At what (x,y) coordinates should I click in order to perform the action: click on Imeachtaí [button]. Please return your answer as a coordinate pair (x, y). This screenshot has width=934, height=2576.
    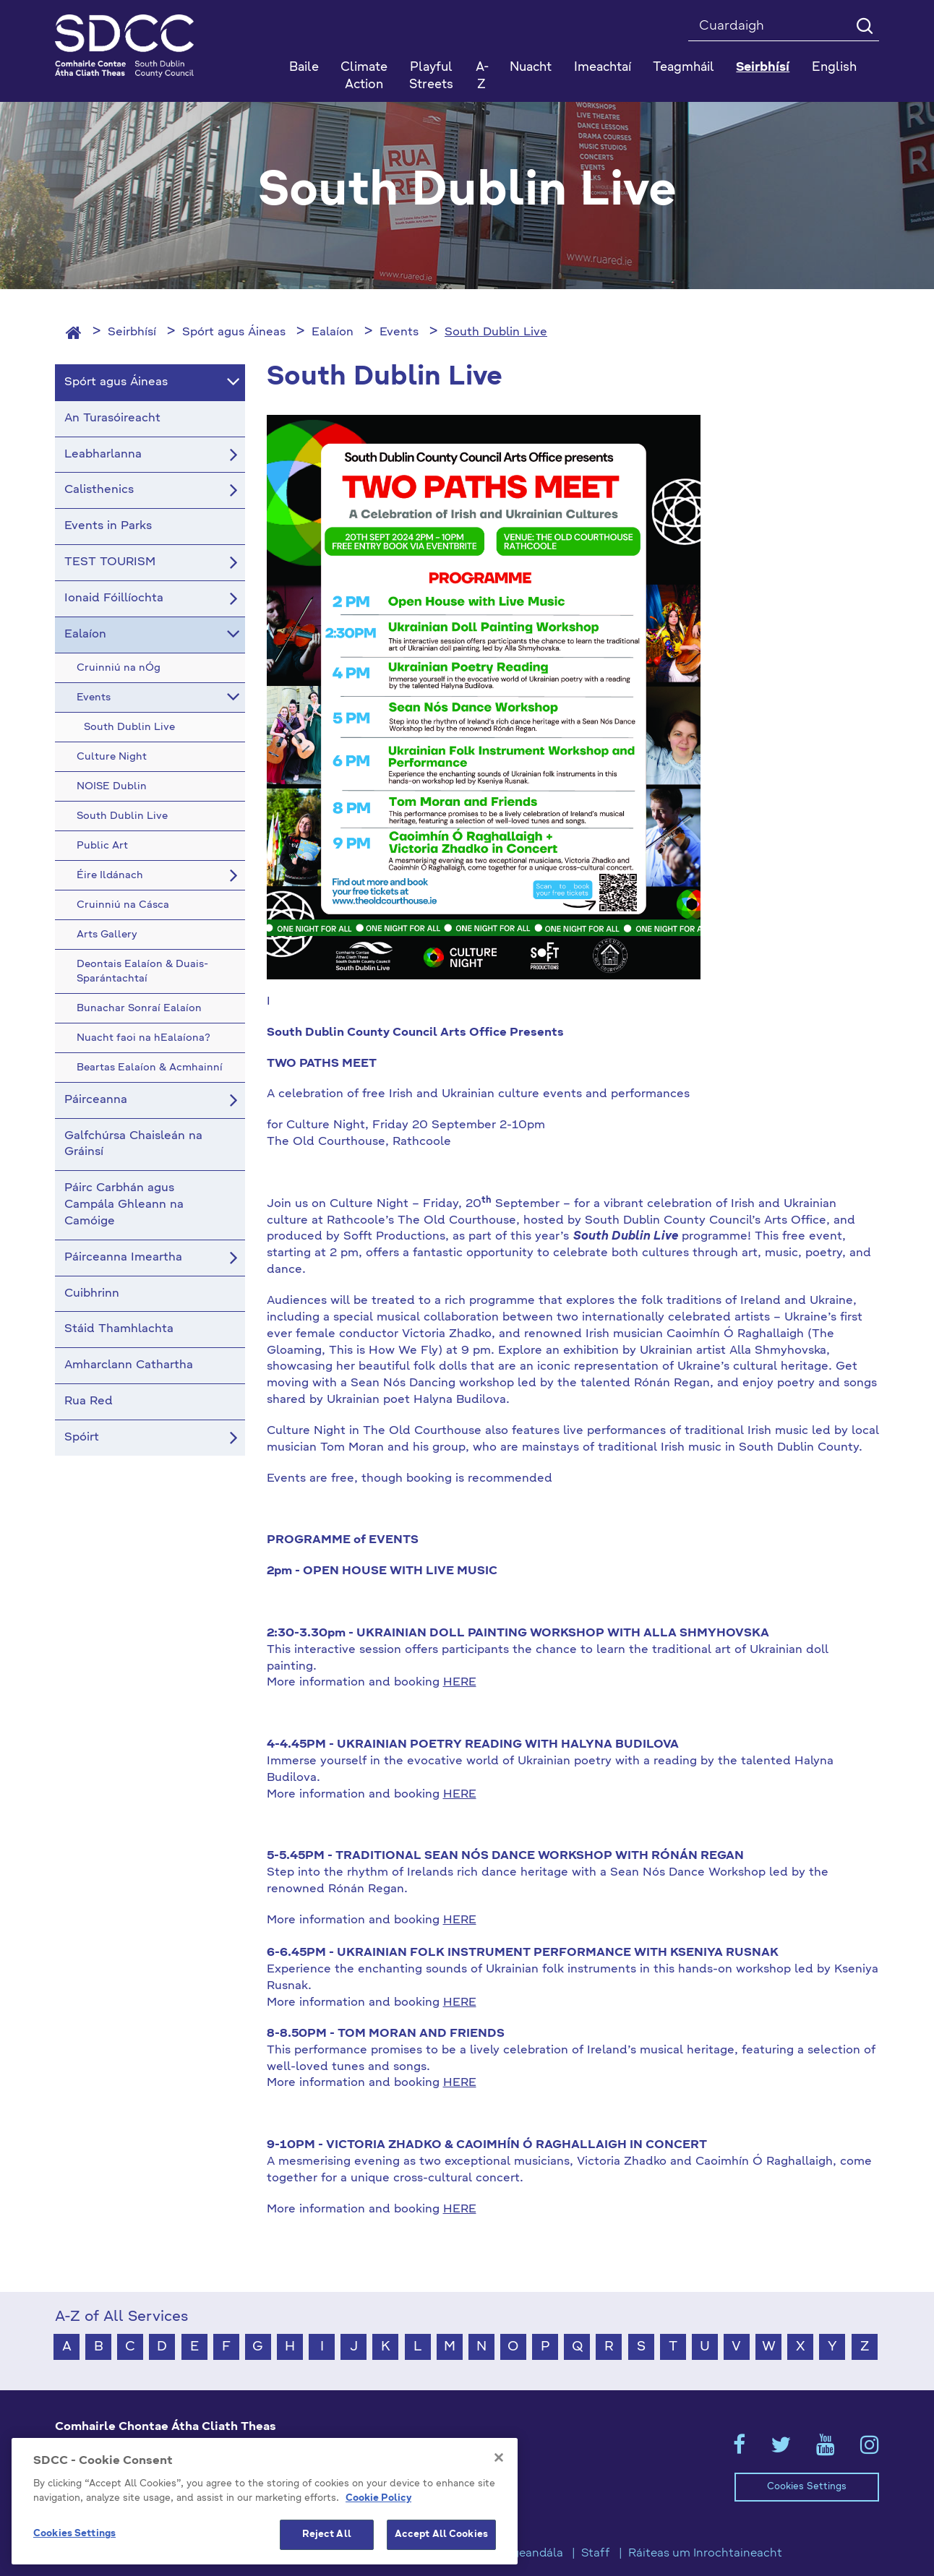
    Looking at the image, I should click on (602, 67).